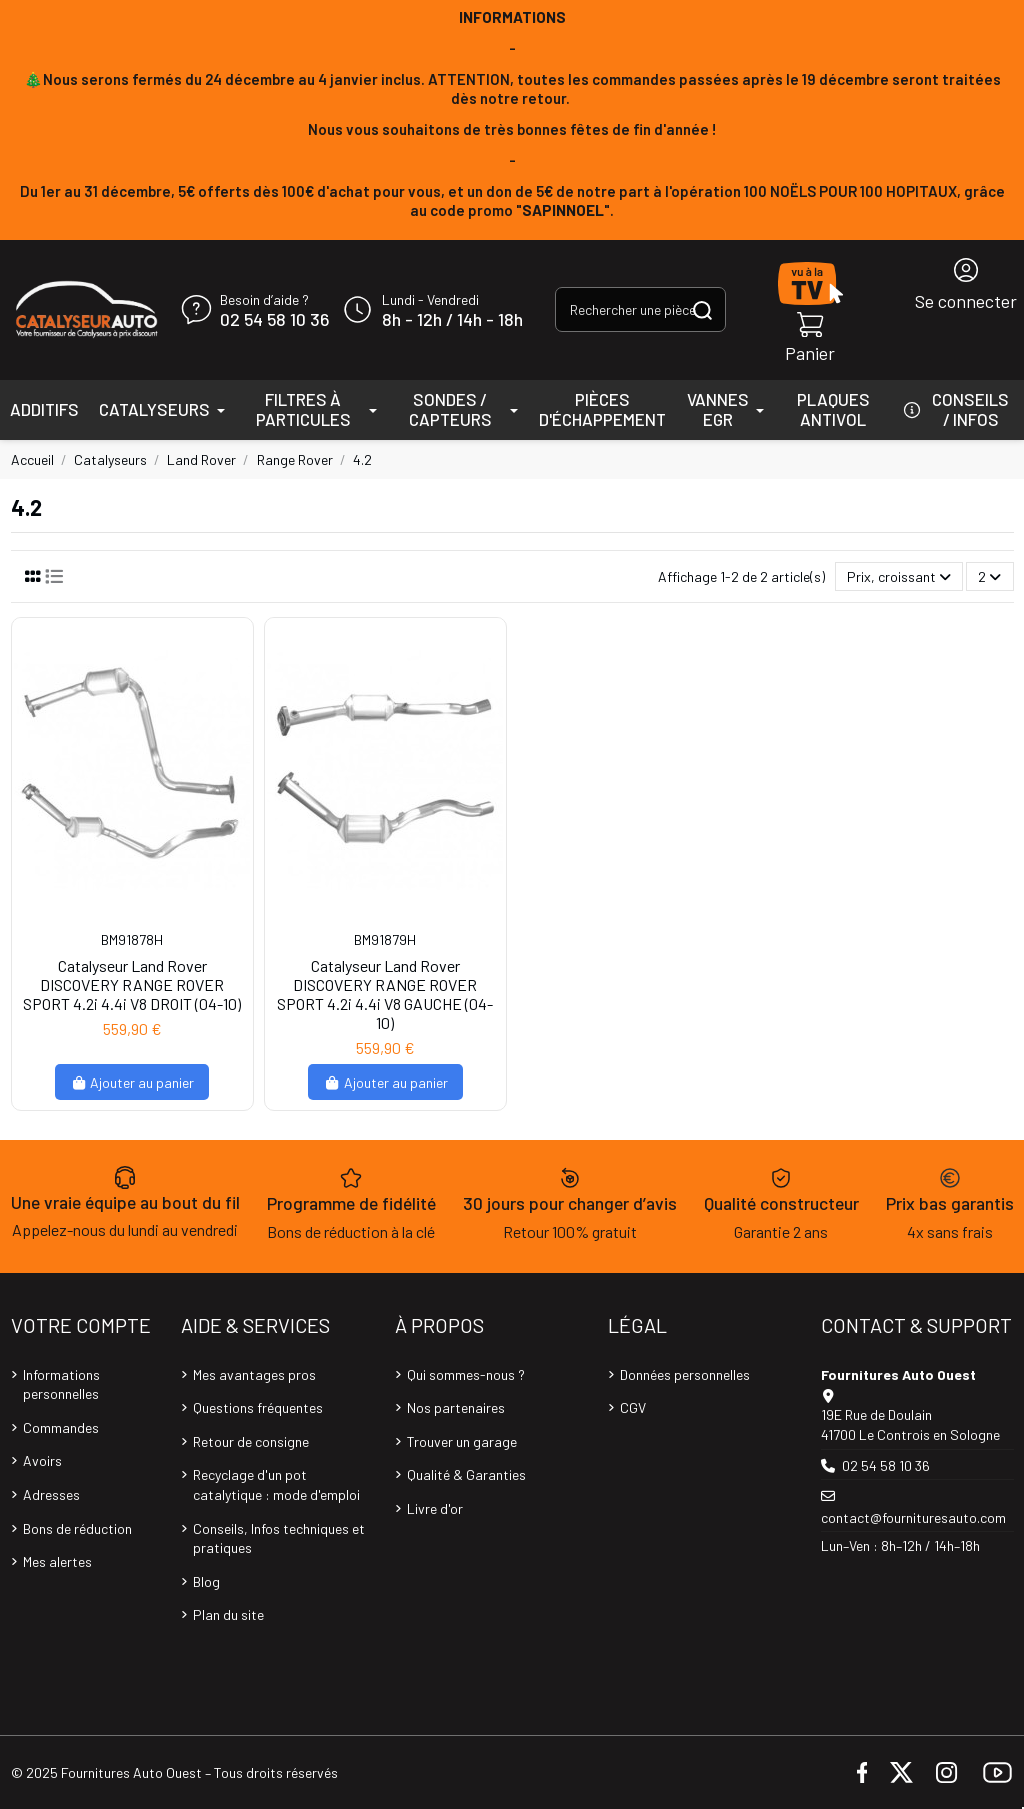 Image resolution: width=1024 pixels, height=1809 pixels. Describe the element at coordinates (899, 576) in the screenshot. I see `[Trier par sélection]` at that location.